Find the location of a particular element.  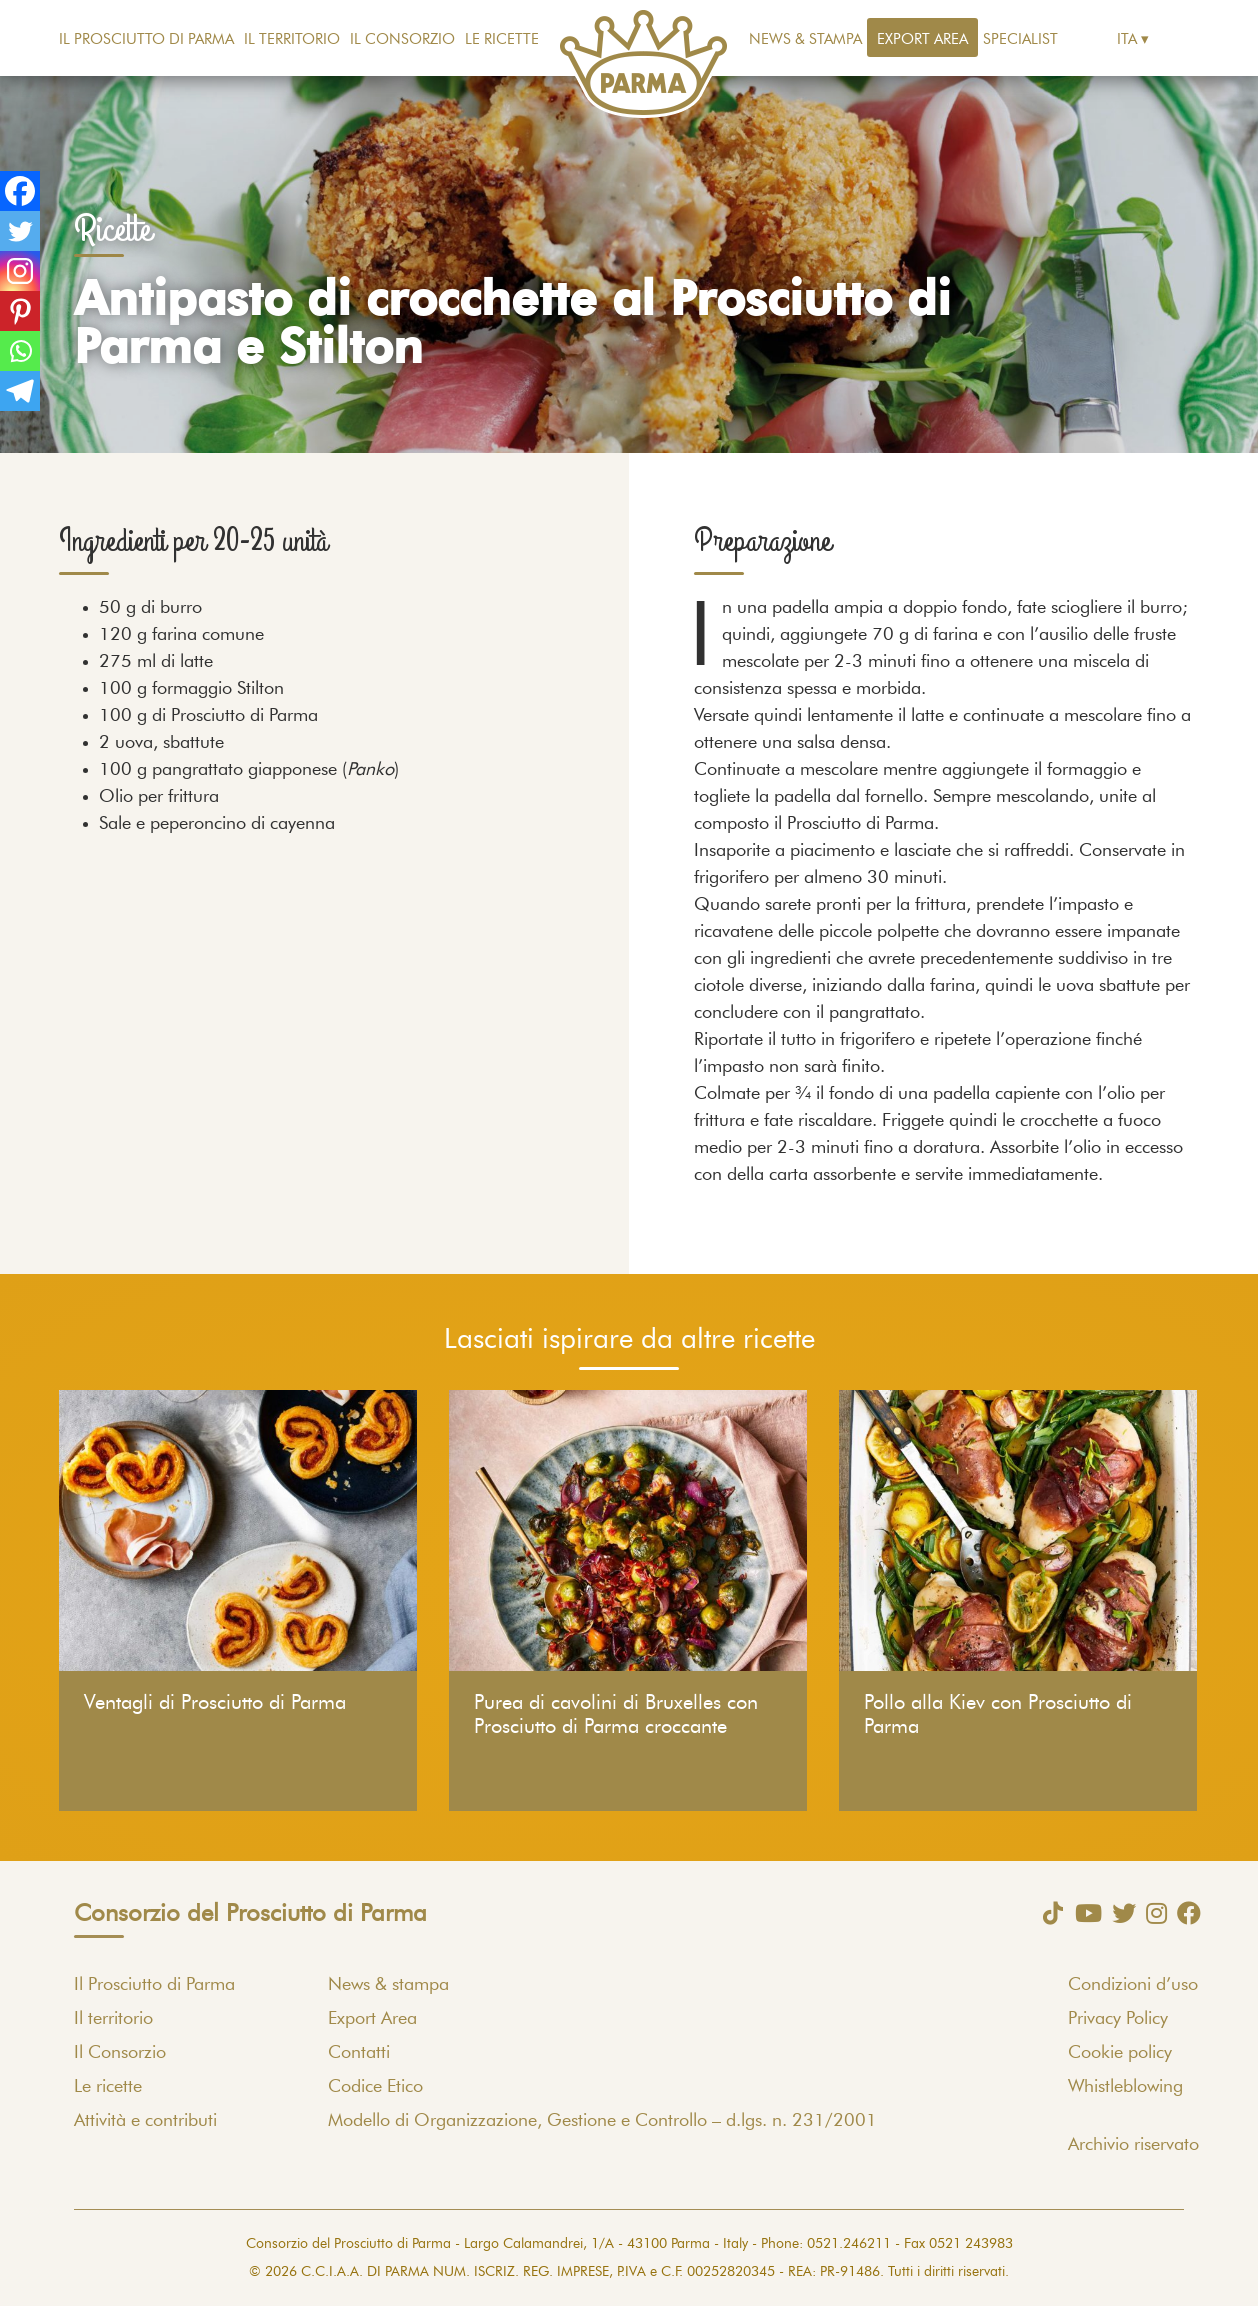

Il Prosciutto di Parma is located at coordinates (146, 39).